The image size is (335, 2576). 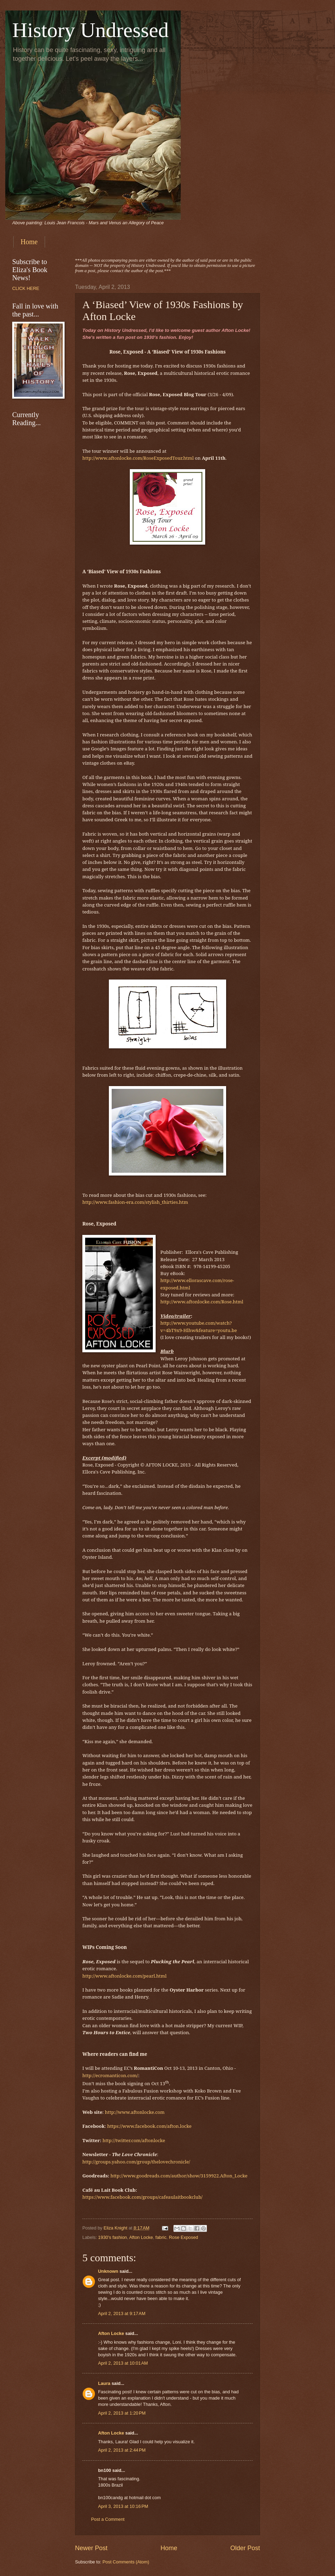 I want to click on Post a Comment, so click(x=108, y=2519).